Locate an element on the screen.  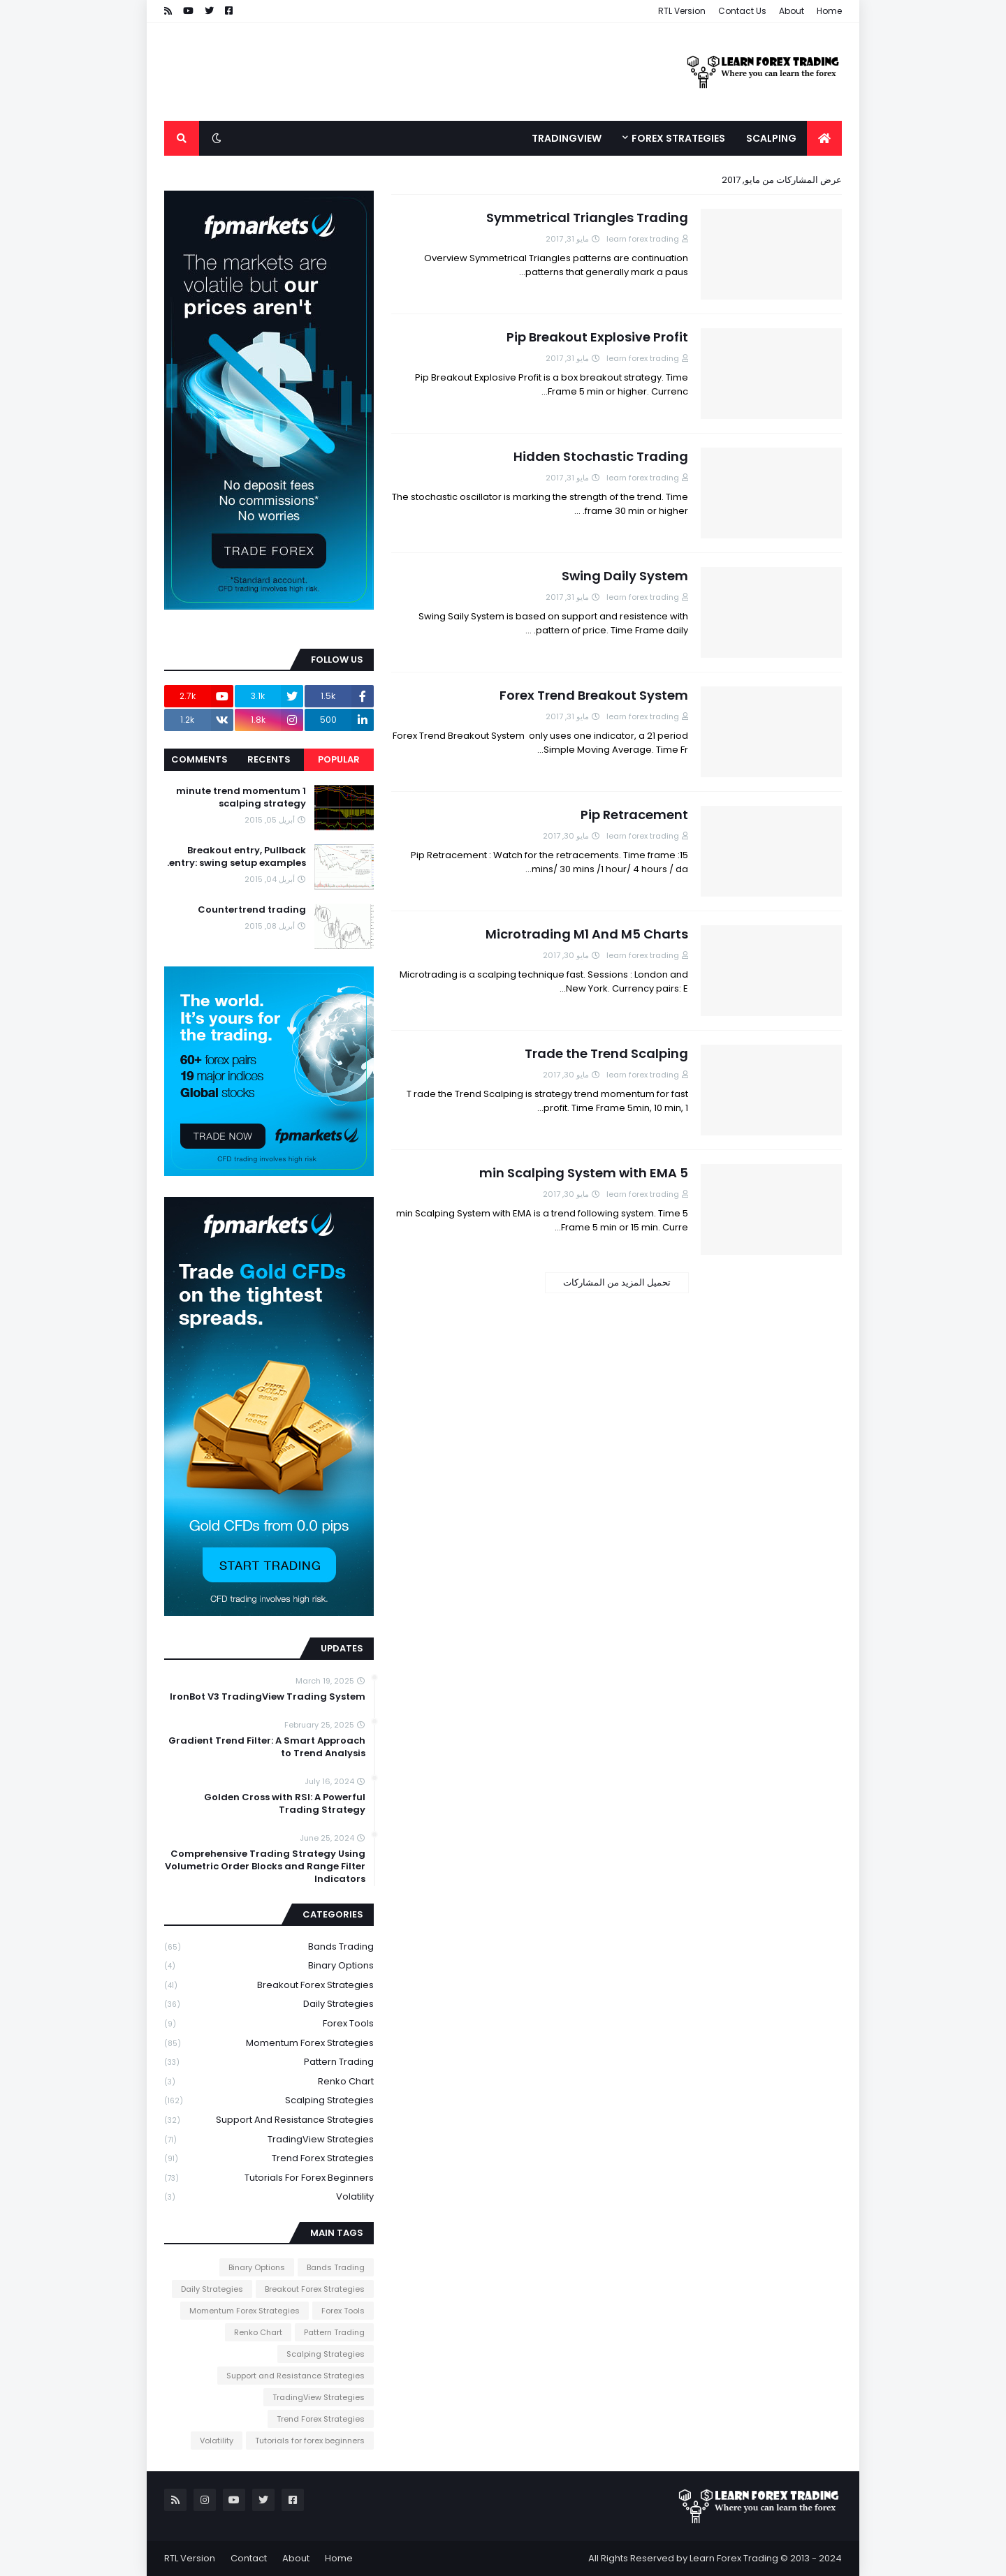
Momentum Forex Strategies is located at coordinates (269, 2043).